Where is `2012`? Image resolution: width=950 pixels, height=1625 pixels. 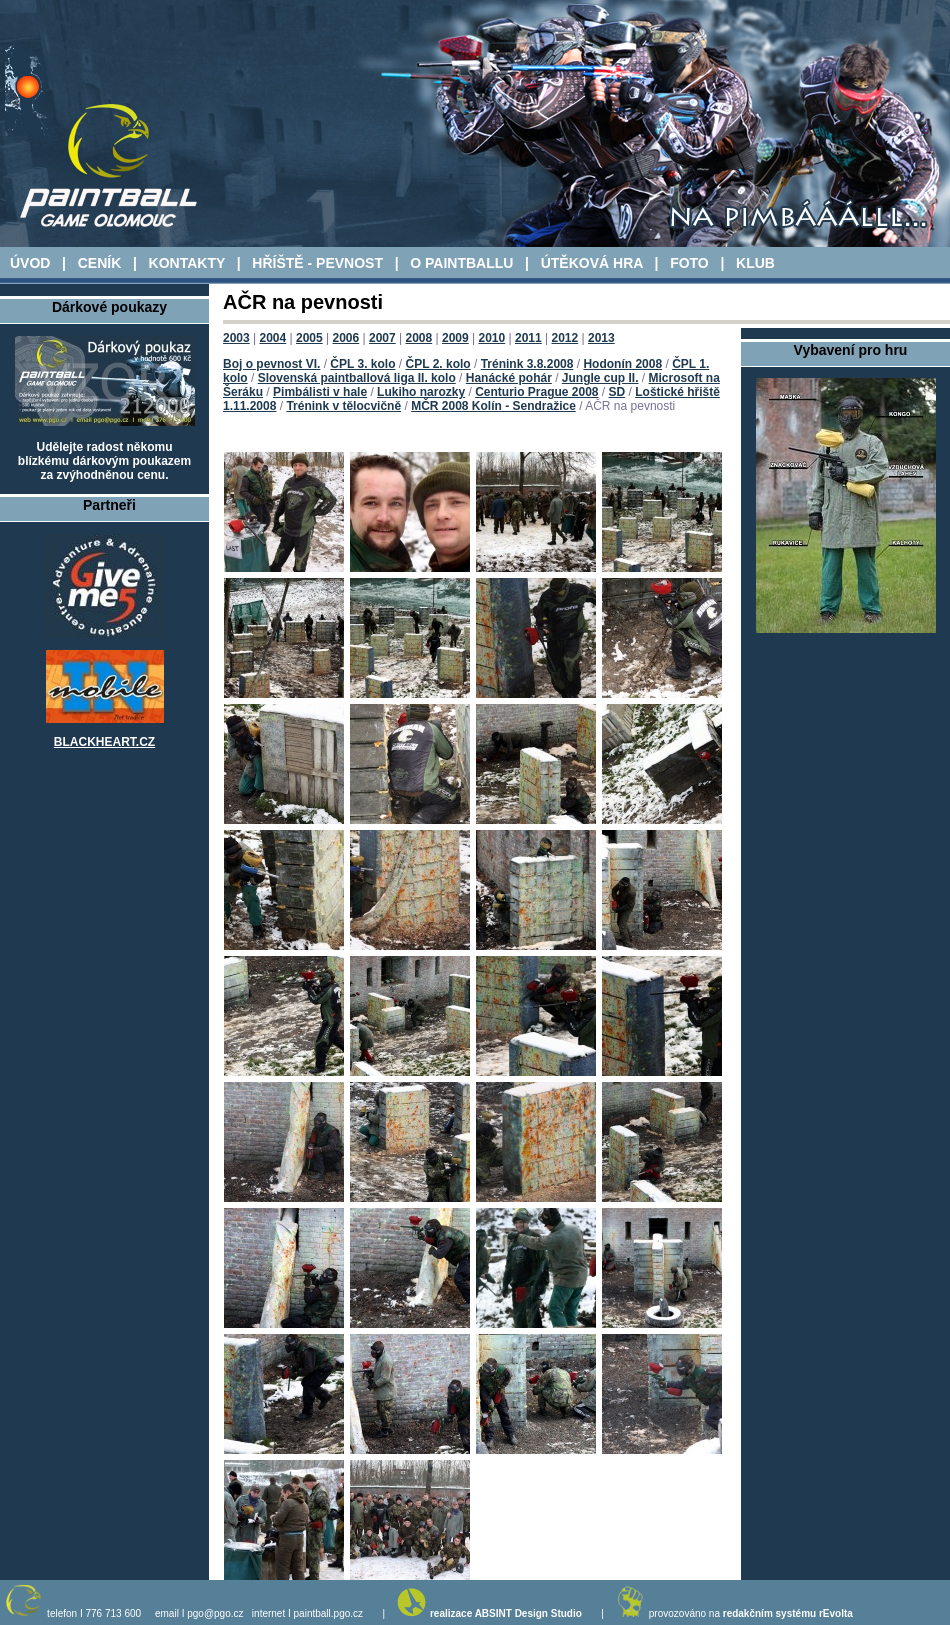 2012 is located at coordinates (565, 338).